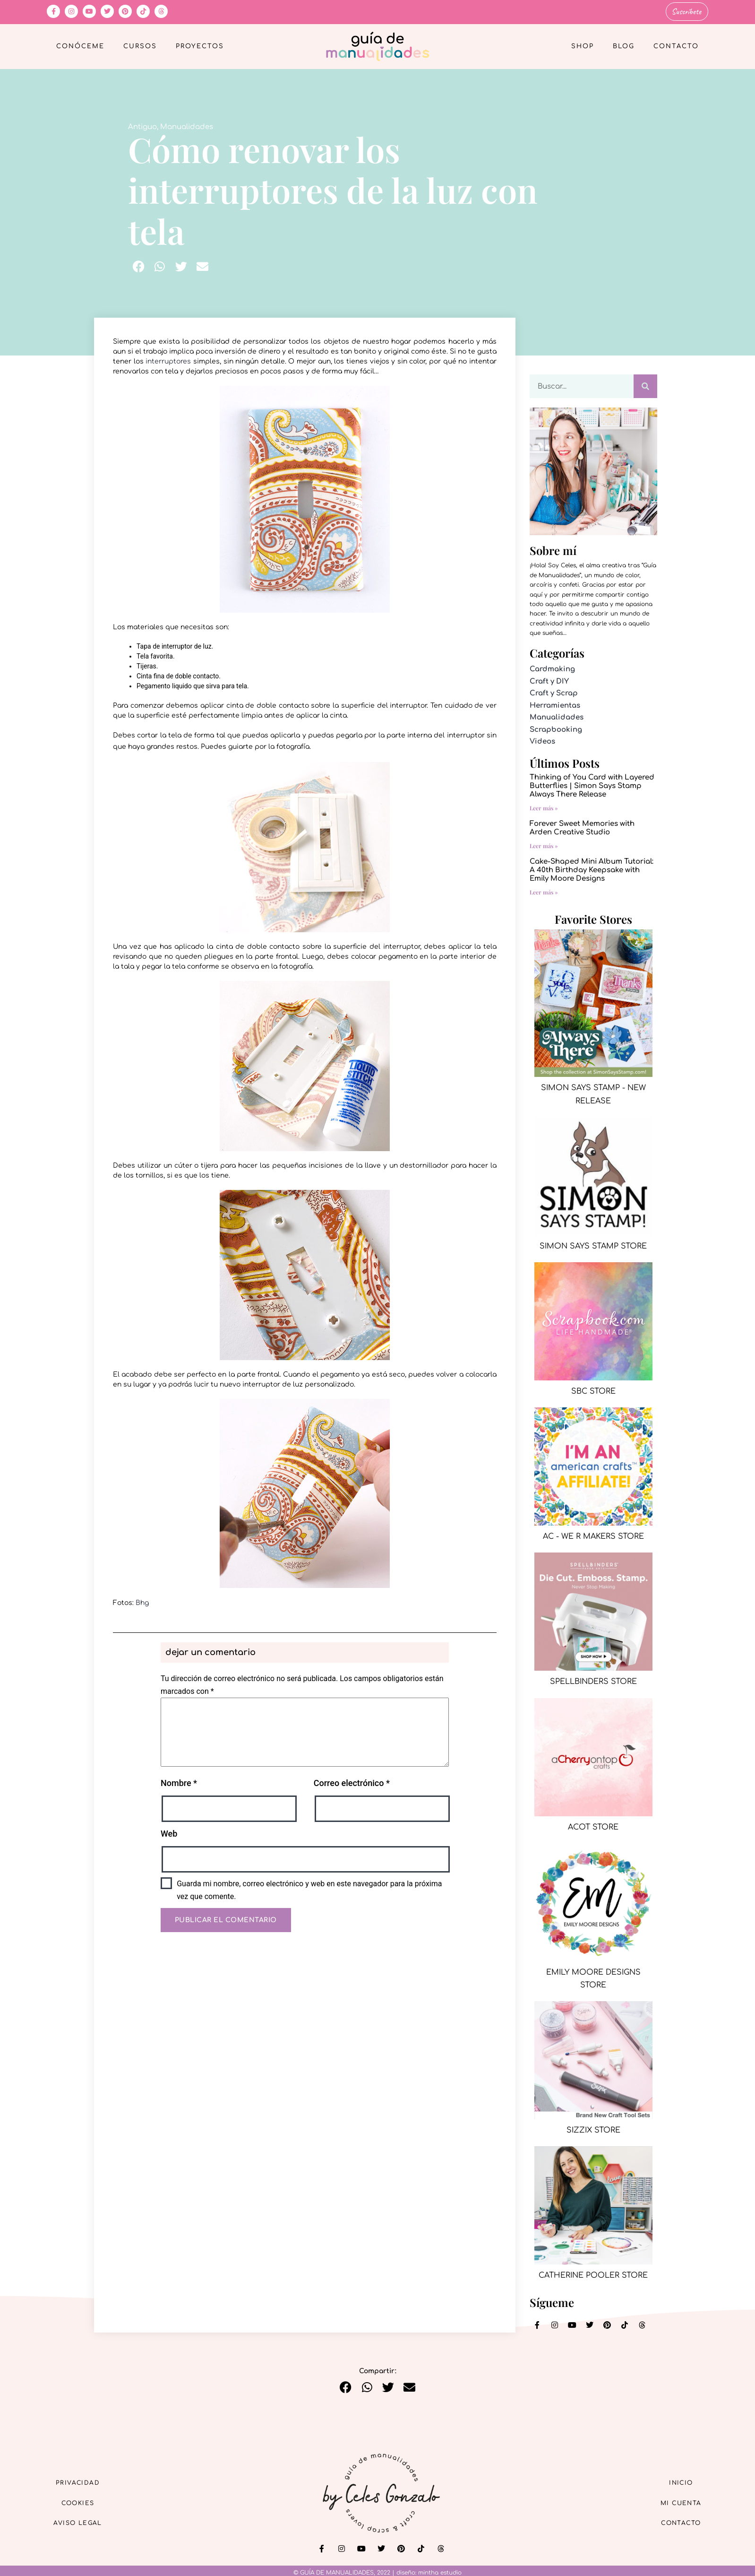  Describe the element at coordinates (200, 45) in the screenshot. I see `Proyectos` at that location.